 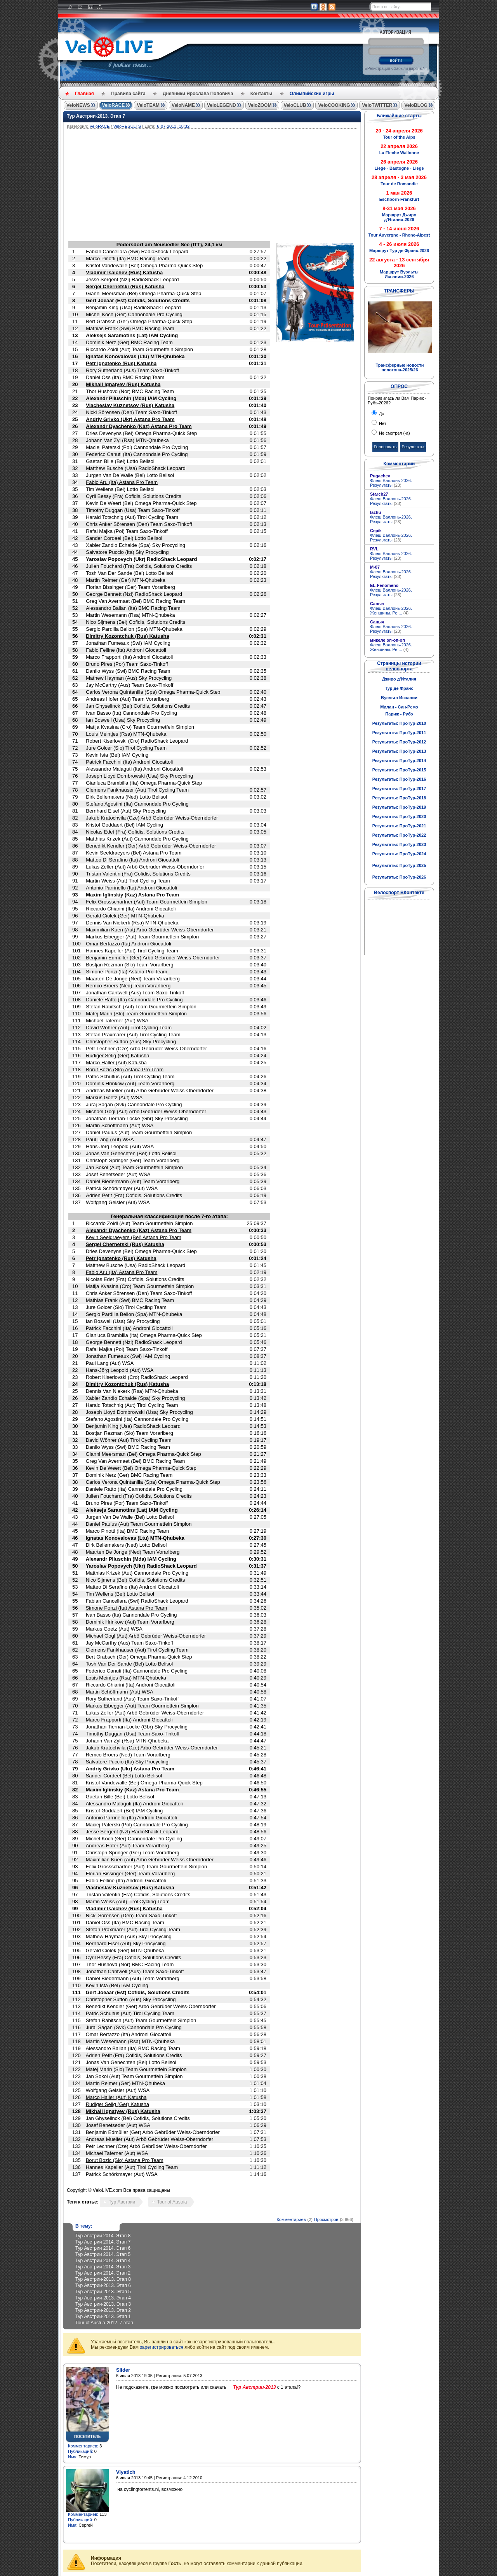 I want to click on Результаты: ПроТур-2015, so click(x=399, y=770).